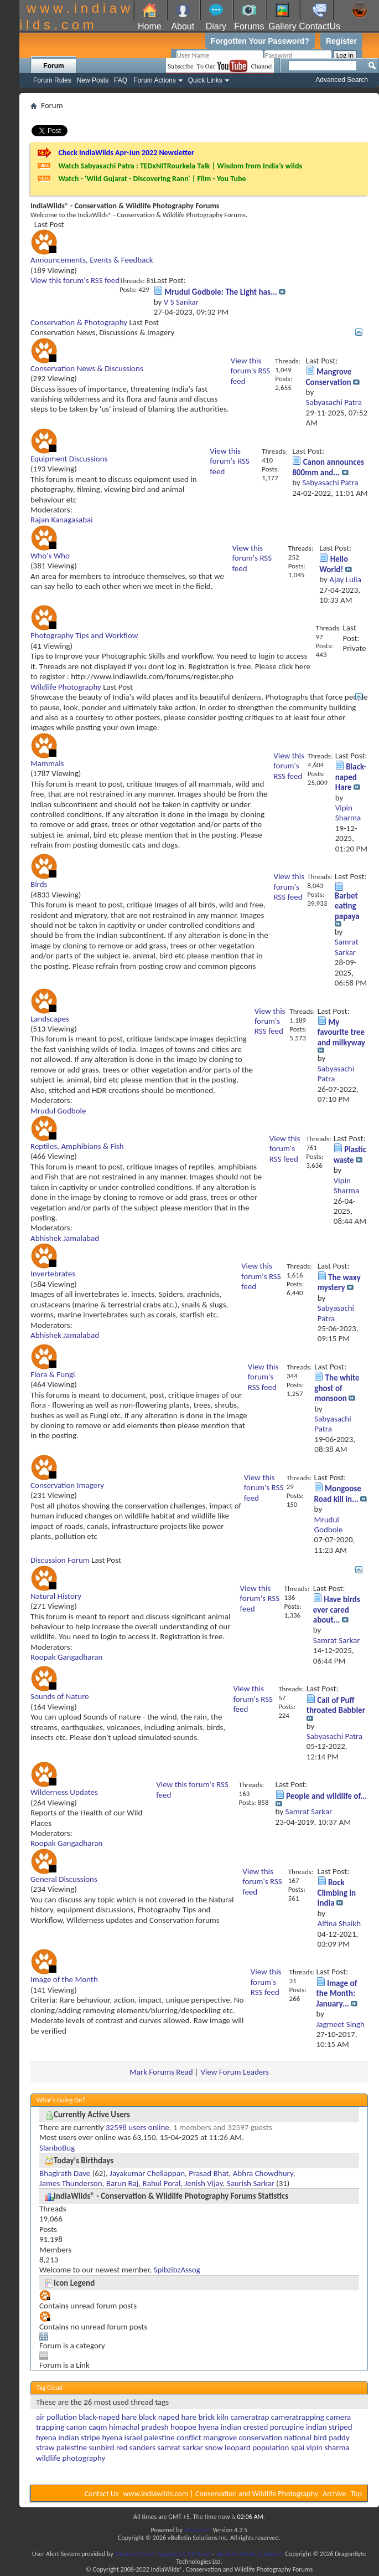 The height and width of the screenshot is (2576, 379). Describe the element at coordinates (249, 26) in the screenshot. I see `Forums` at that location.